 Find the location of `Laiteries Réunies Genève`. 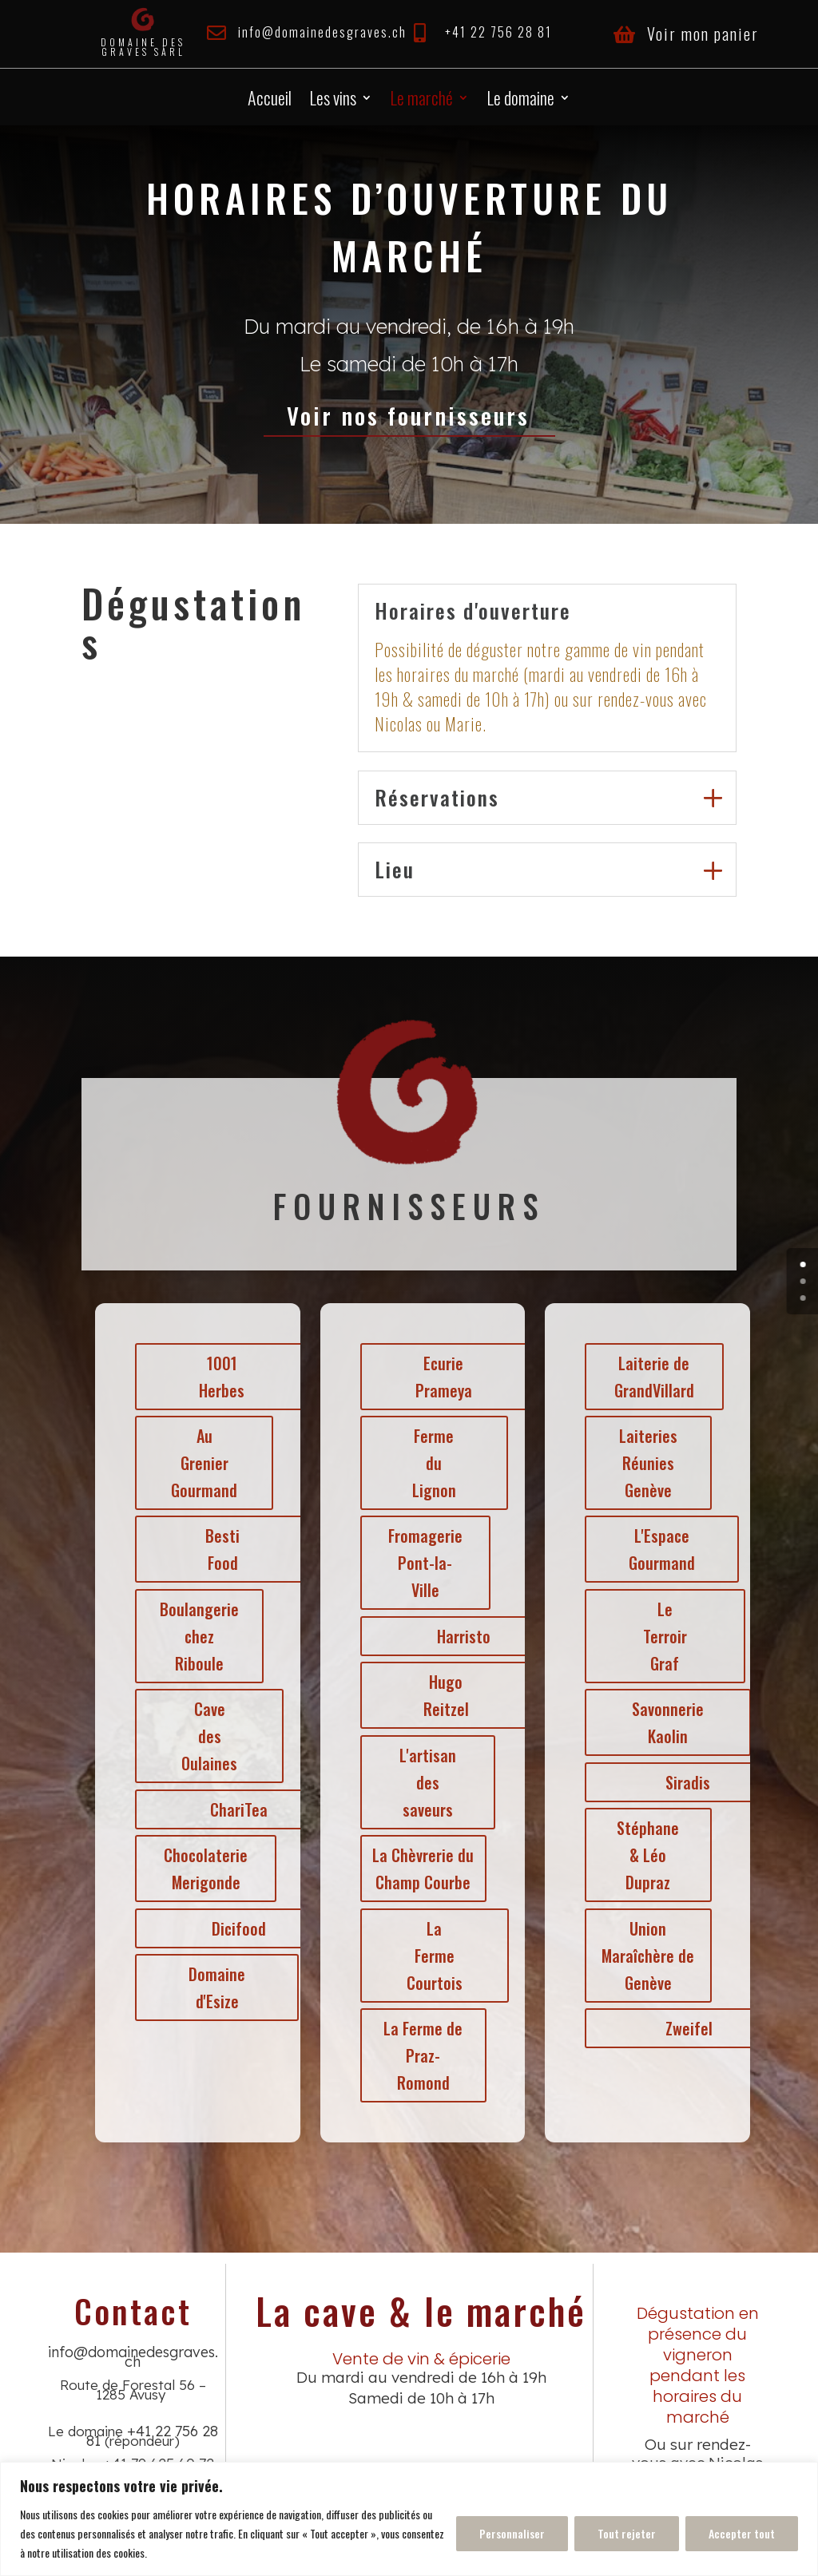

Laiteries Réunies Genève is located at coordinates (639, 1463).